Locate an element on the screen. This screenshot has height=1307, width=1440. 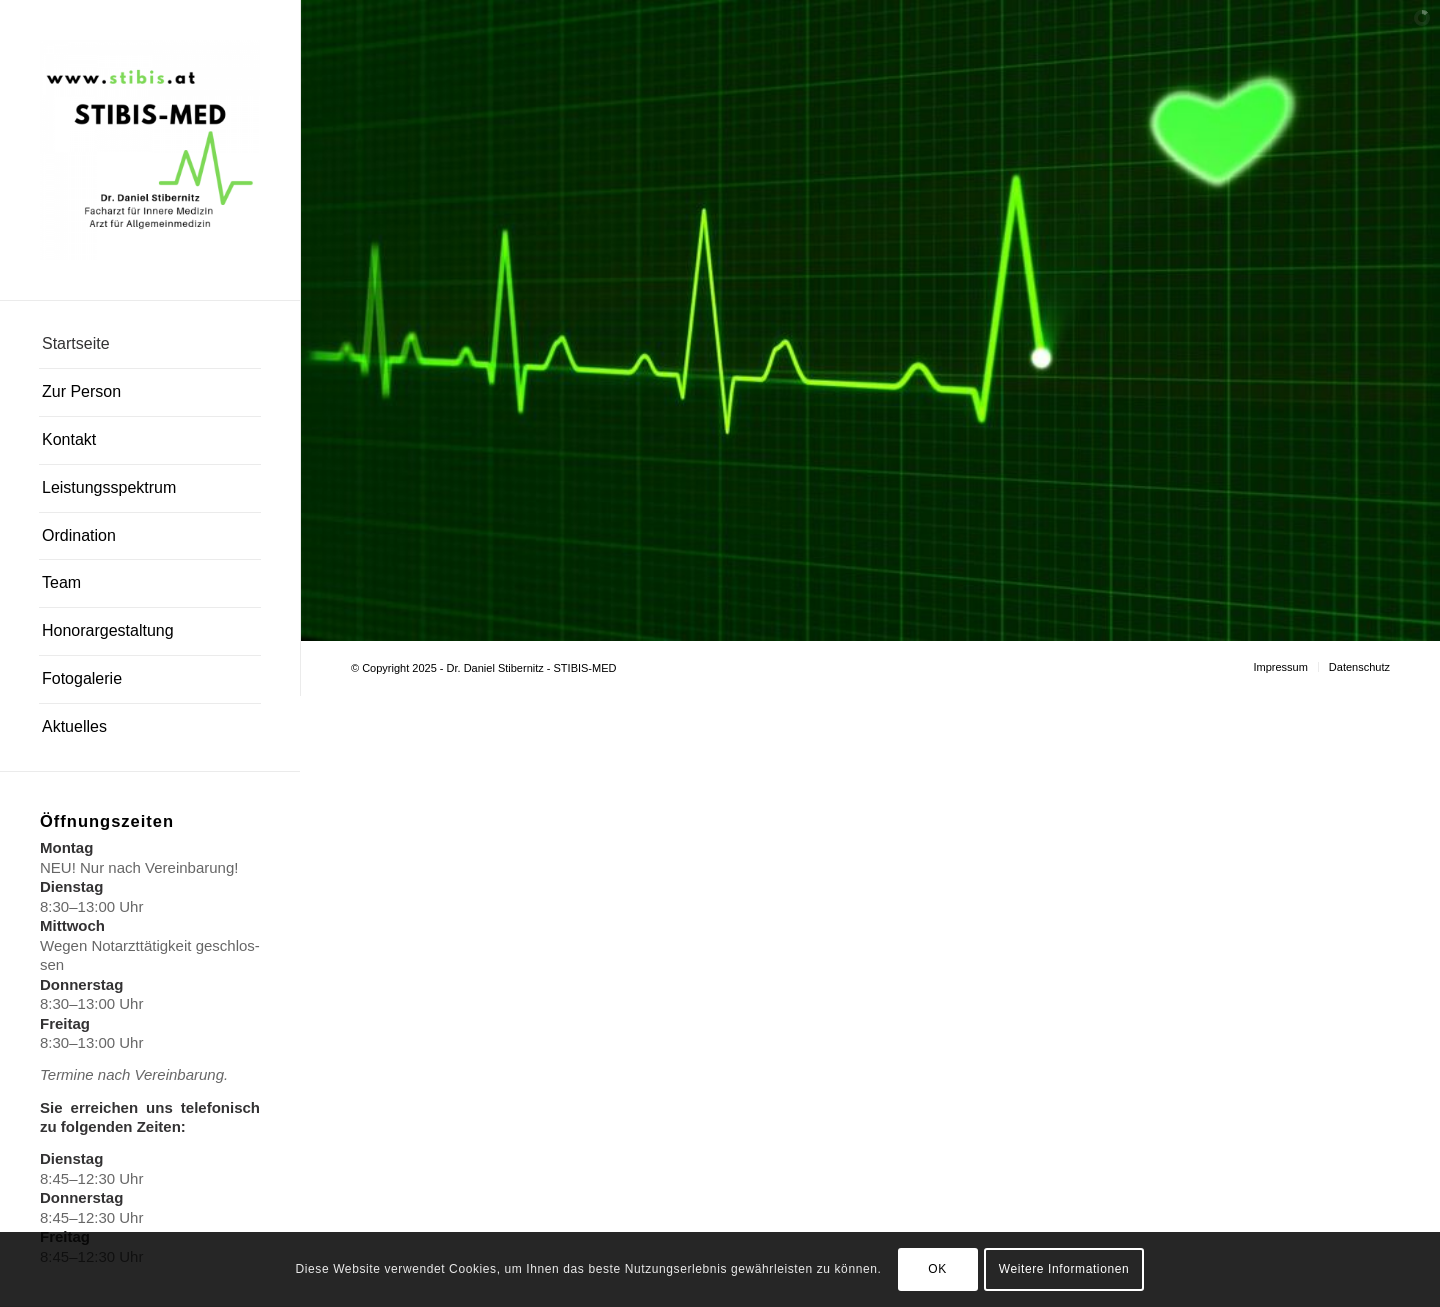
OK is located at coordinates (937, 1269).